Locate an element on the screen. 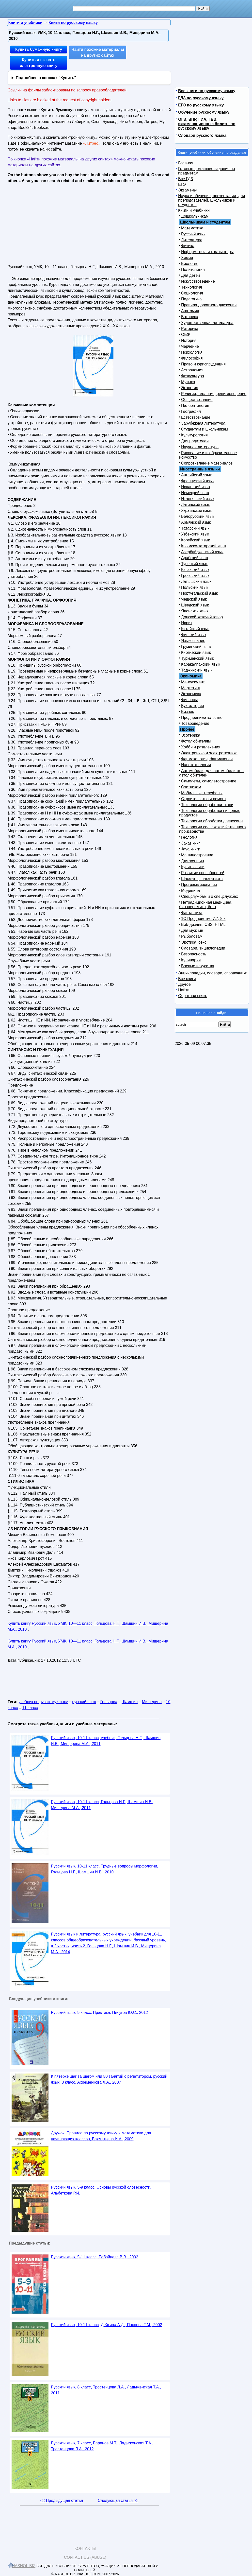 The height and width of the screenshot is (2576, 252). Чешский язык is located at coordinates (194, 599).